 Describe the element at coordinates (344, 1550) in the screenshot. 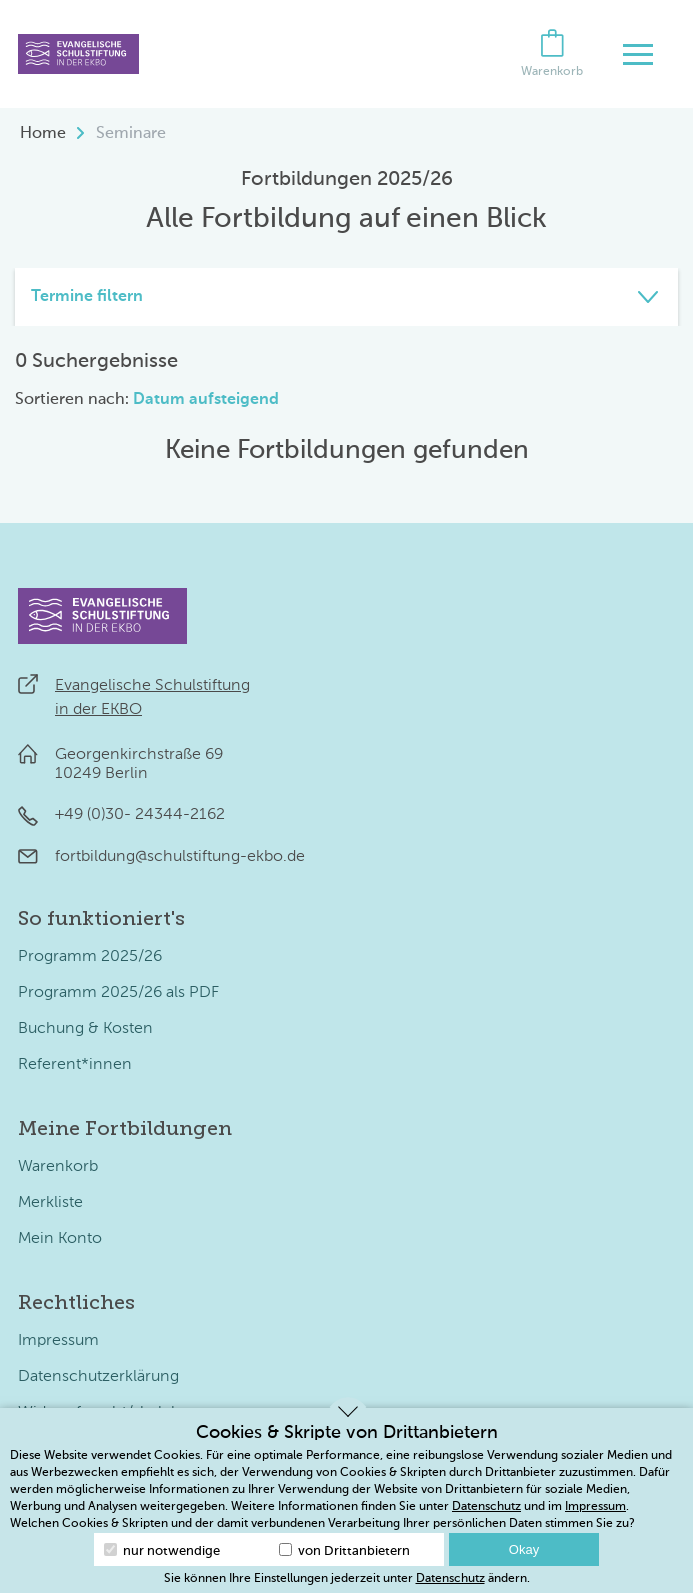

I see `von Drittanbietern` at that location.